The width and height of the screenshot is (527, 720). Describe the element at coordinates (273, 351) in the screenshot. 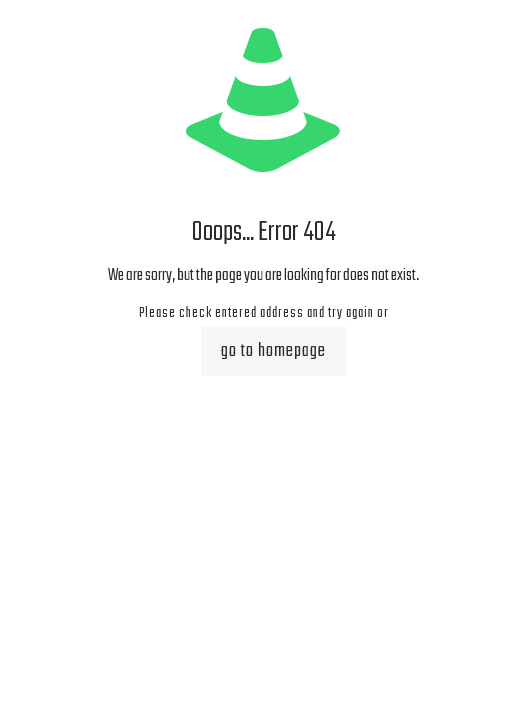

I see `go to homepage` at that location.